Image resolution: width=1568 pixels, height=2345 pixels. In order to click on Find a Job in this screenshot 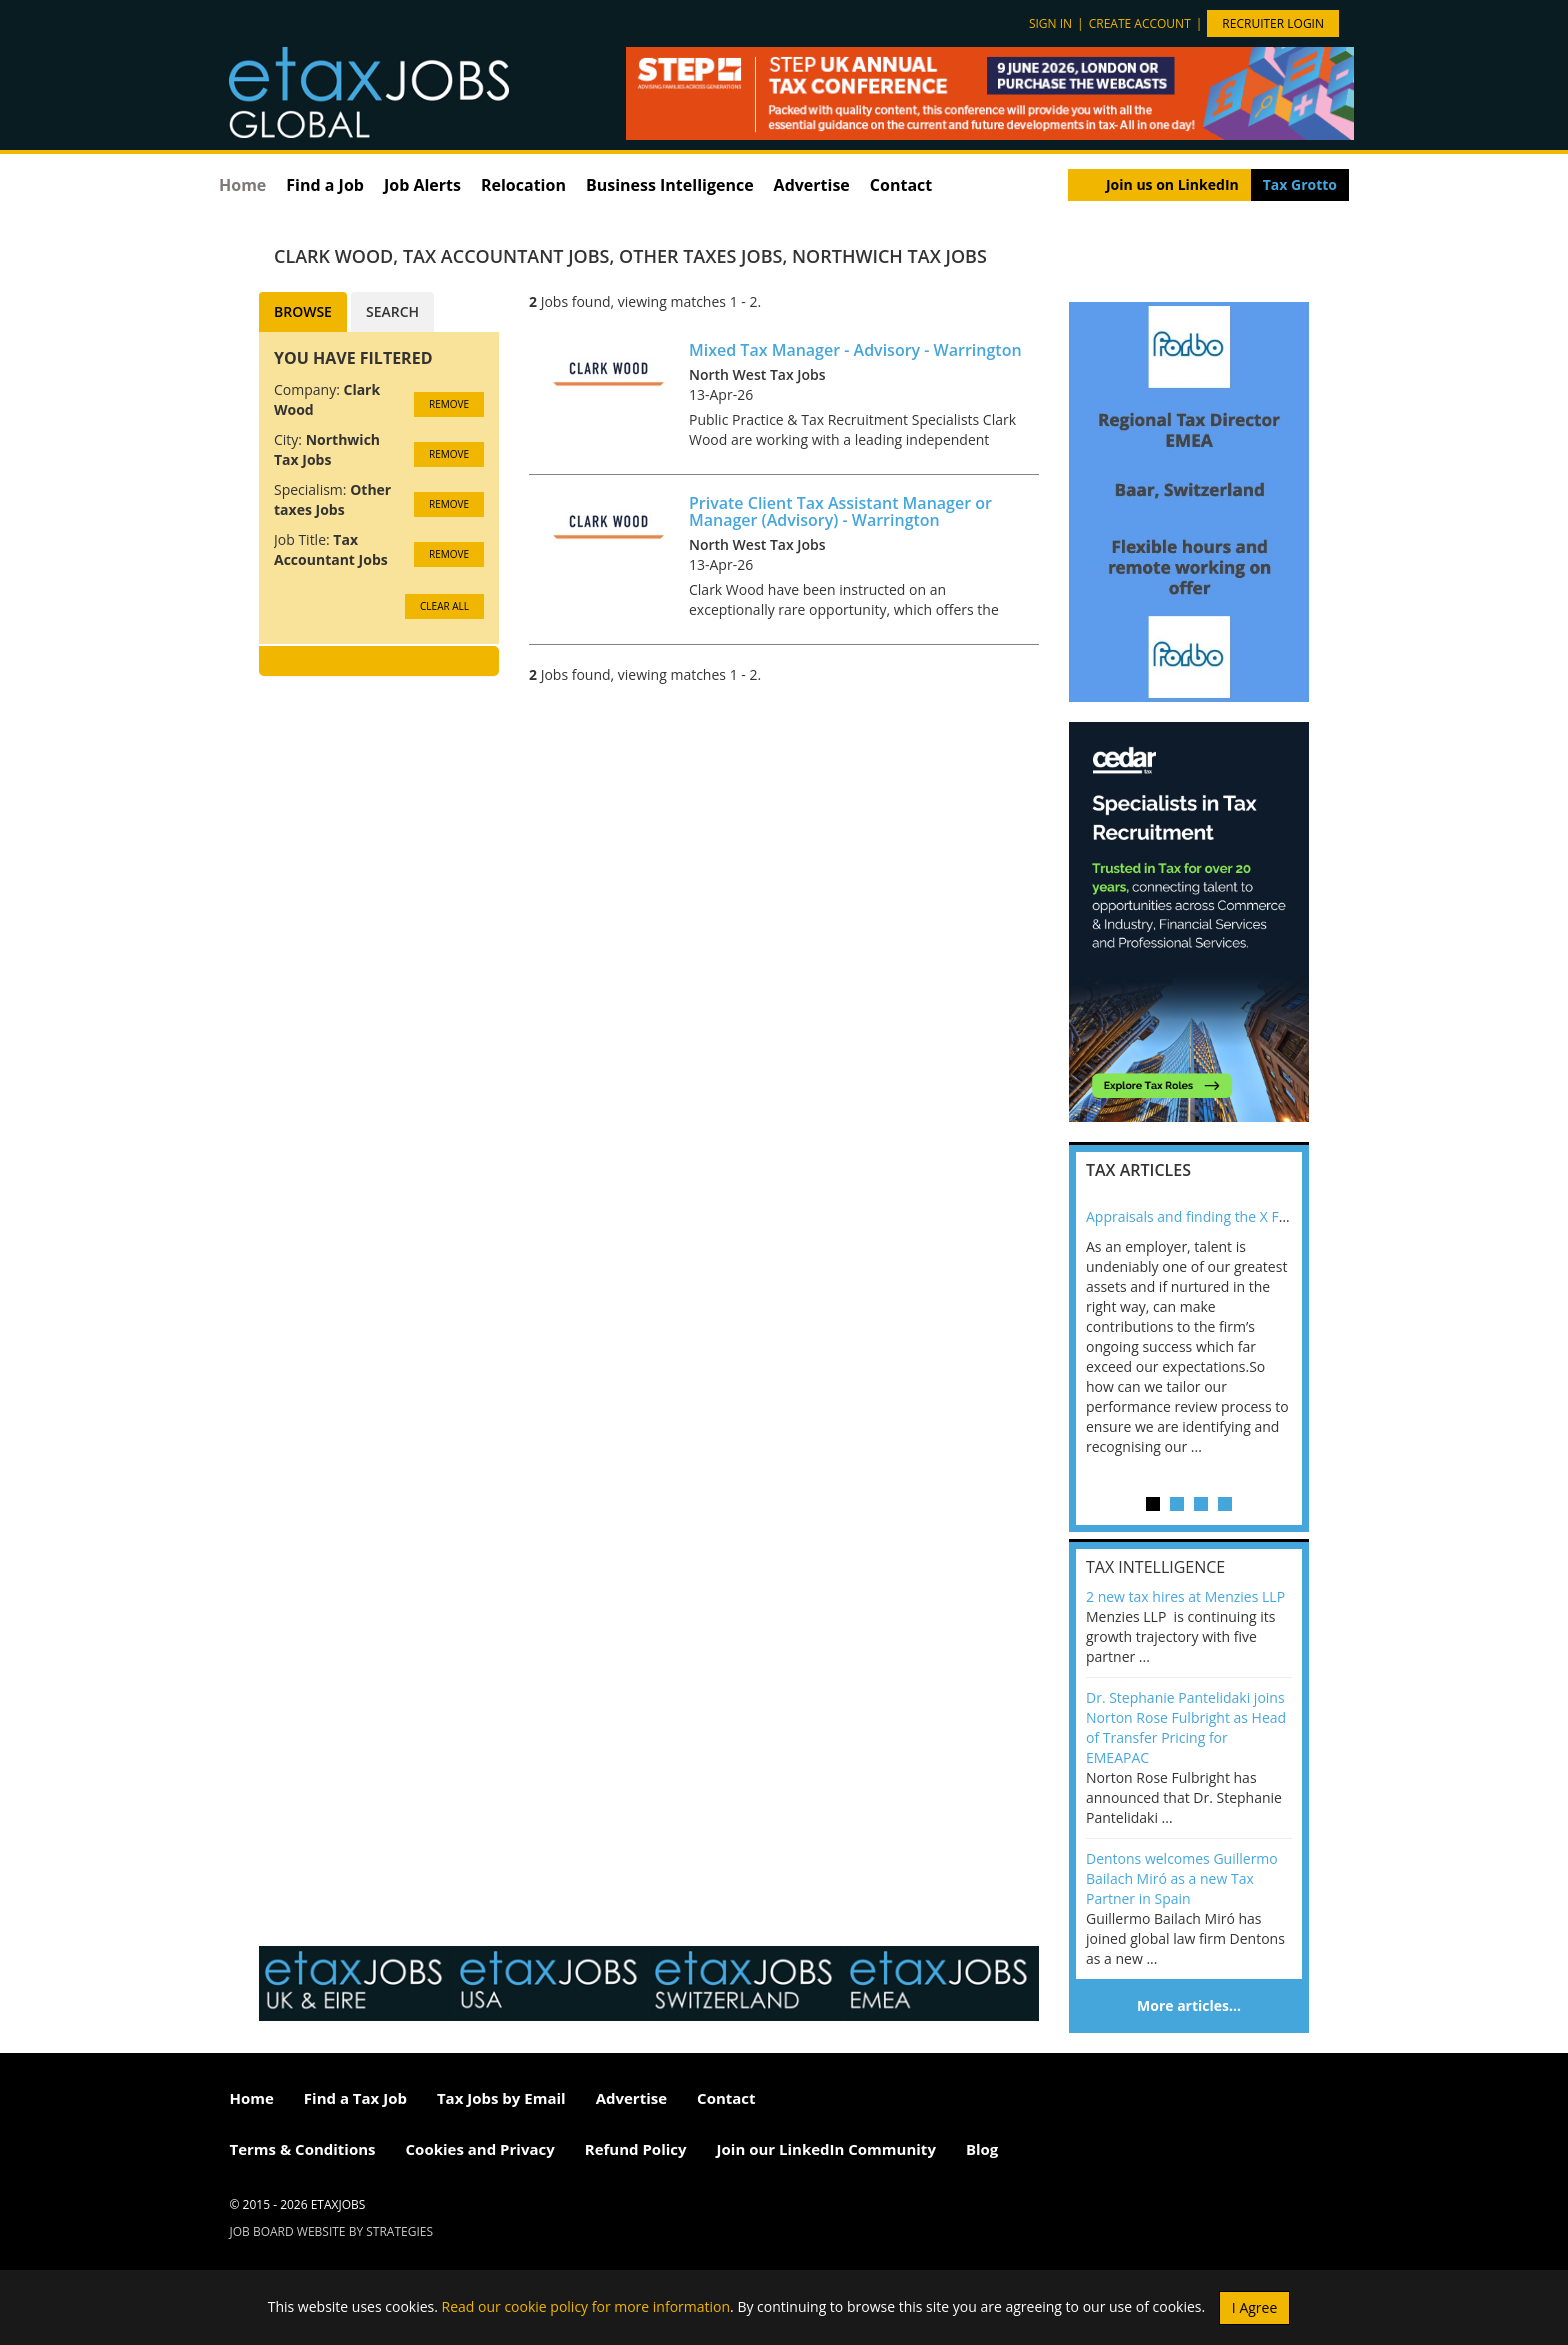, I will do `click(325, 185)`.